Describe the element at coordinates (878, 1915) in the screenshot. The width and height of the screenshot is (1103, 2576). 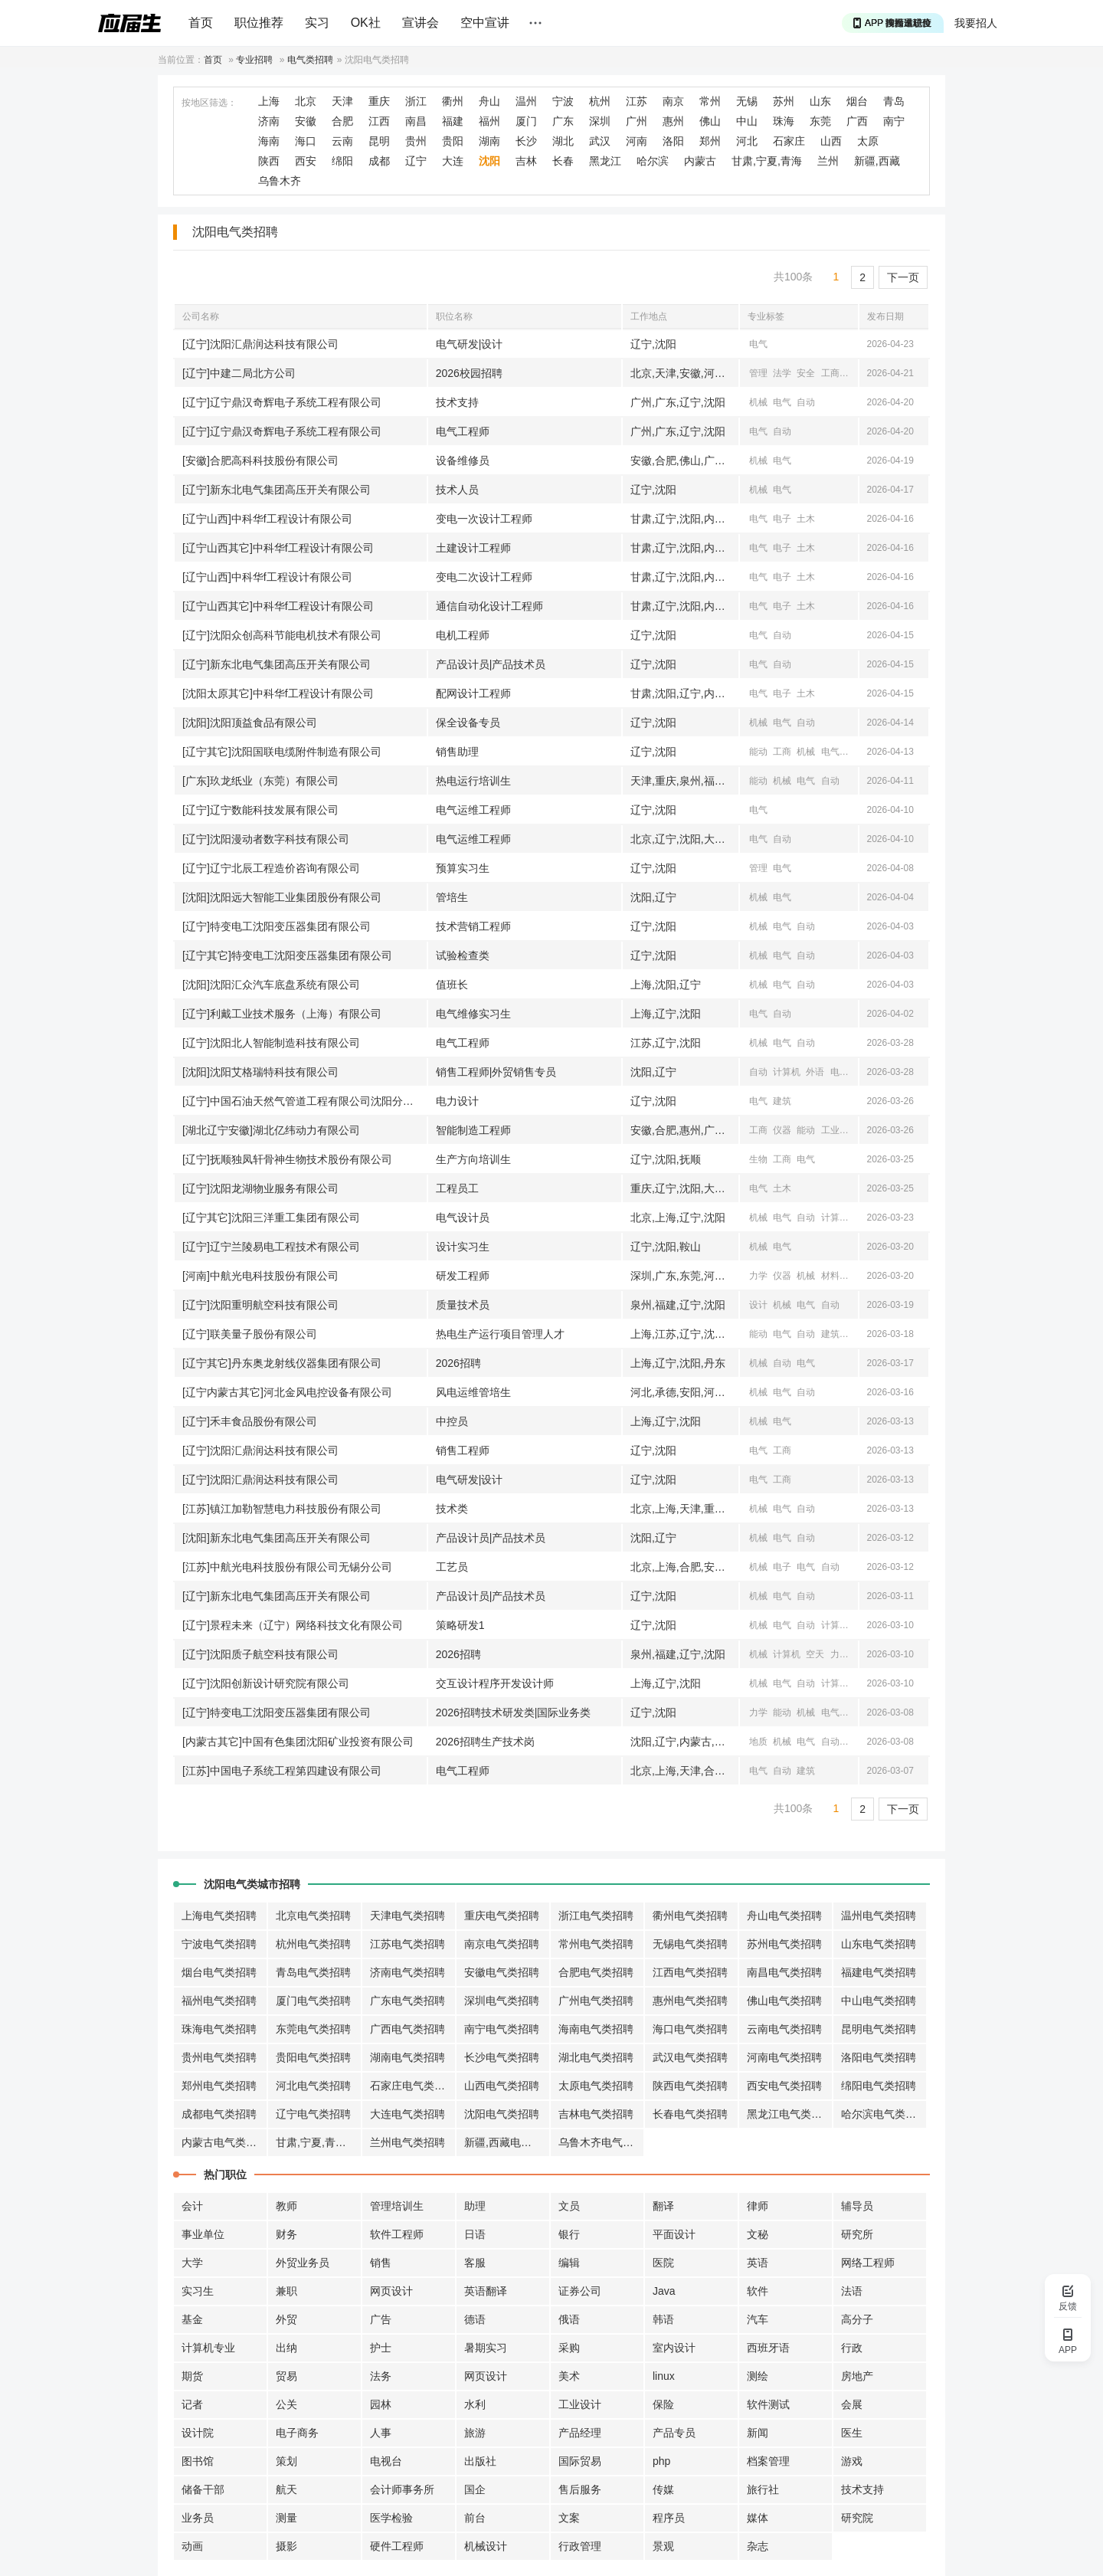
I see `温州电气类招聘` at that location.